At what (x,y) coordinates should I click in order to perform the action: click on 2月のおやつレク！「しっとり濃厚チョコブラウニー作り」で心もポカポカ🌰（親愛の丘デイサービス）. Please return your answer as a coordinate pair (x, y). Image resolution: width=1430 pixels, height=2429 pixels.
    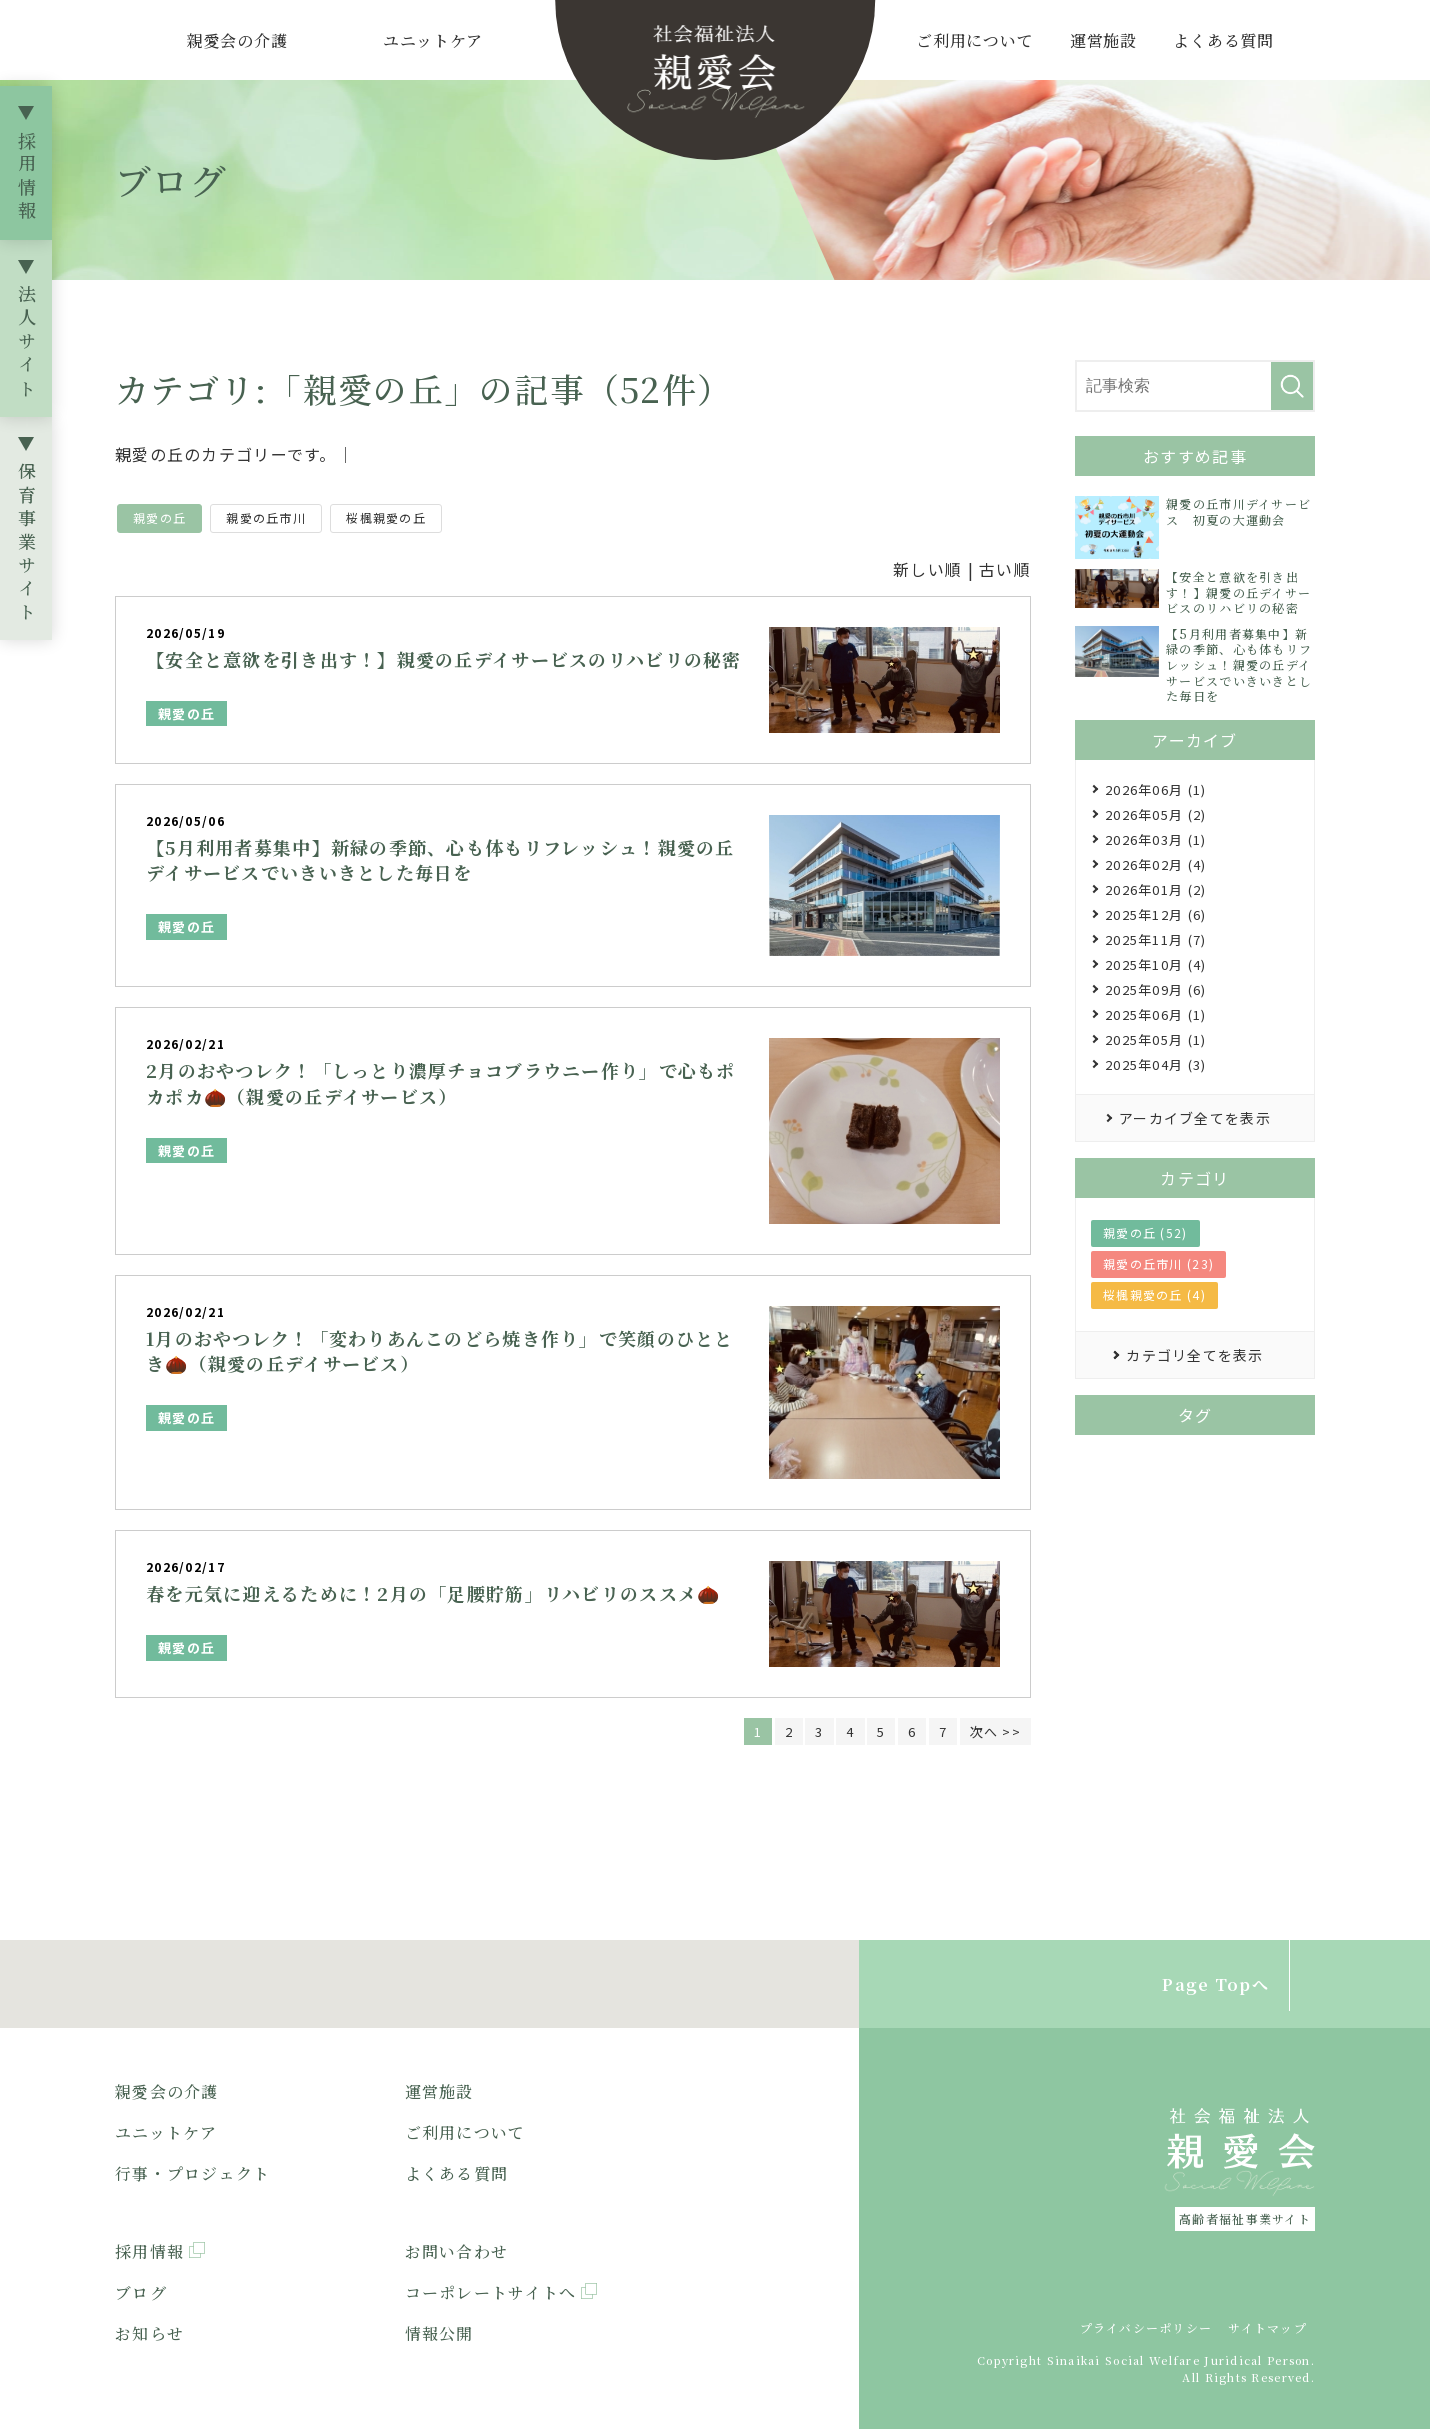
    Looking at the image, I should click on (441, 1082).